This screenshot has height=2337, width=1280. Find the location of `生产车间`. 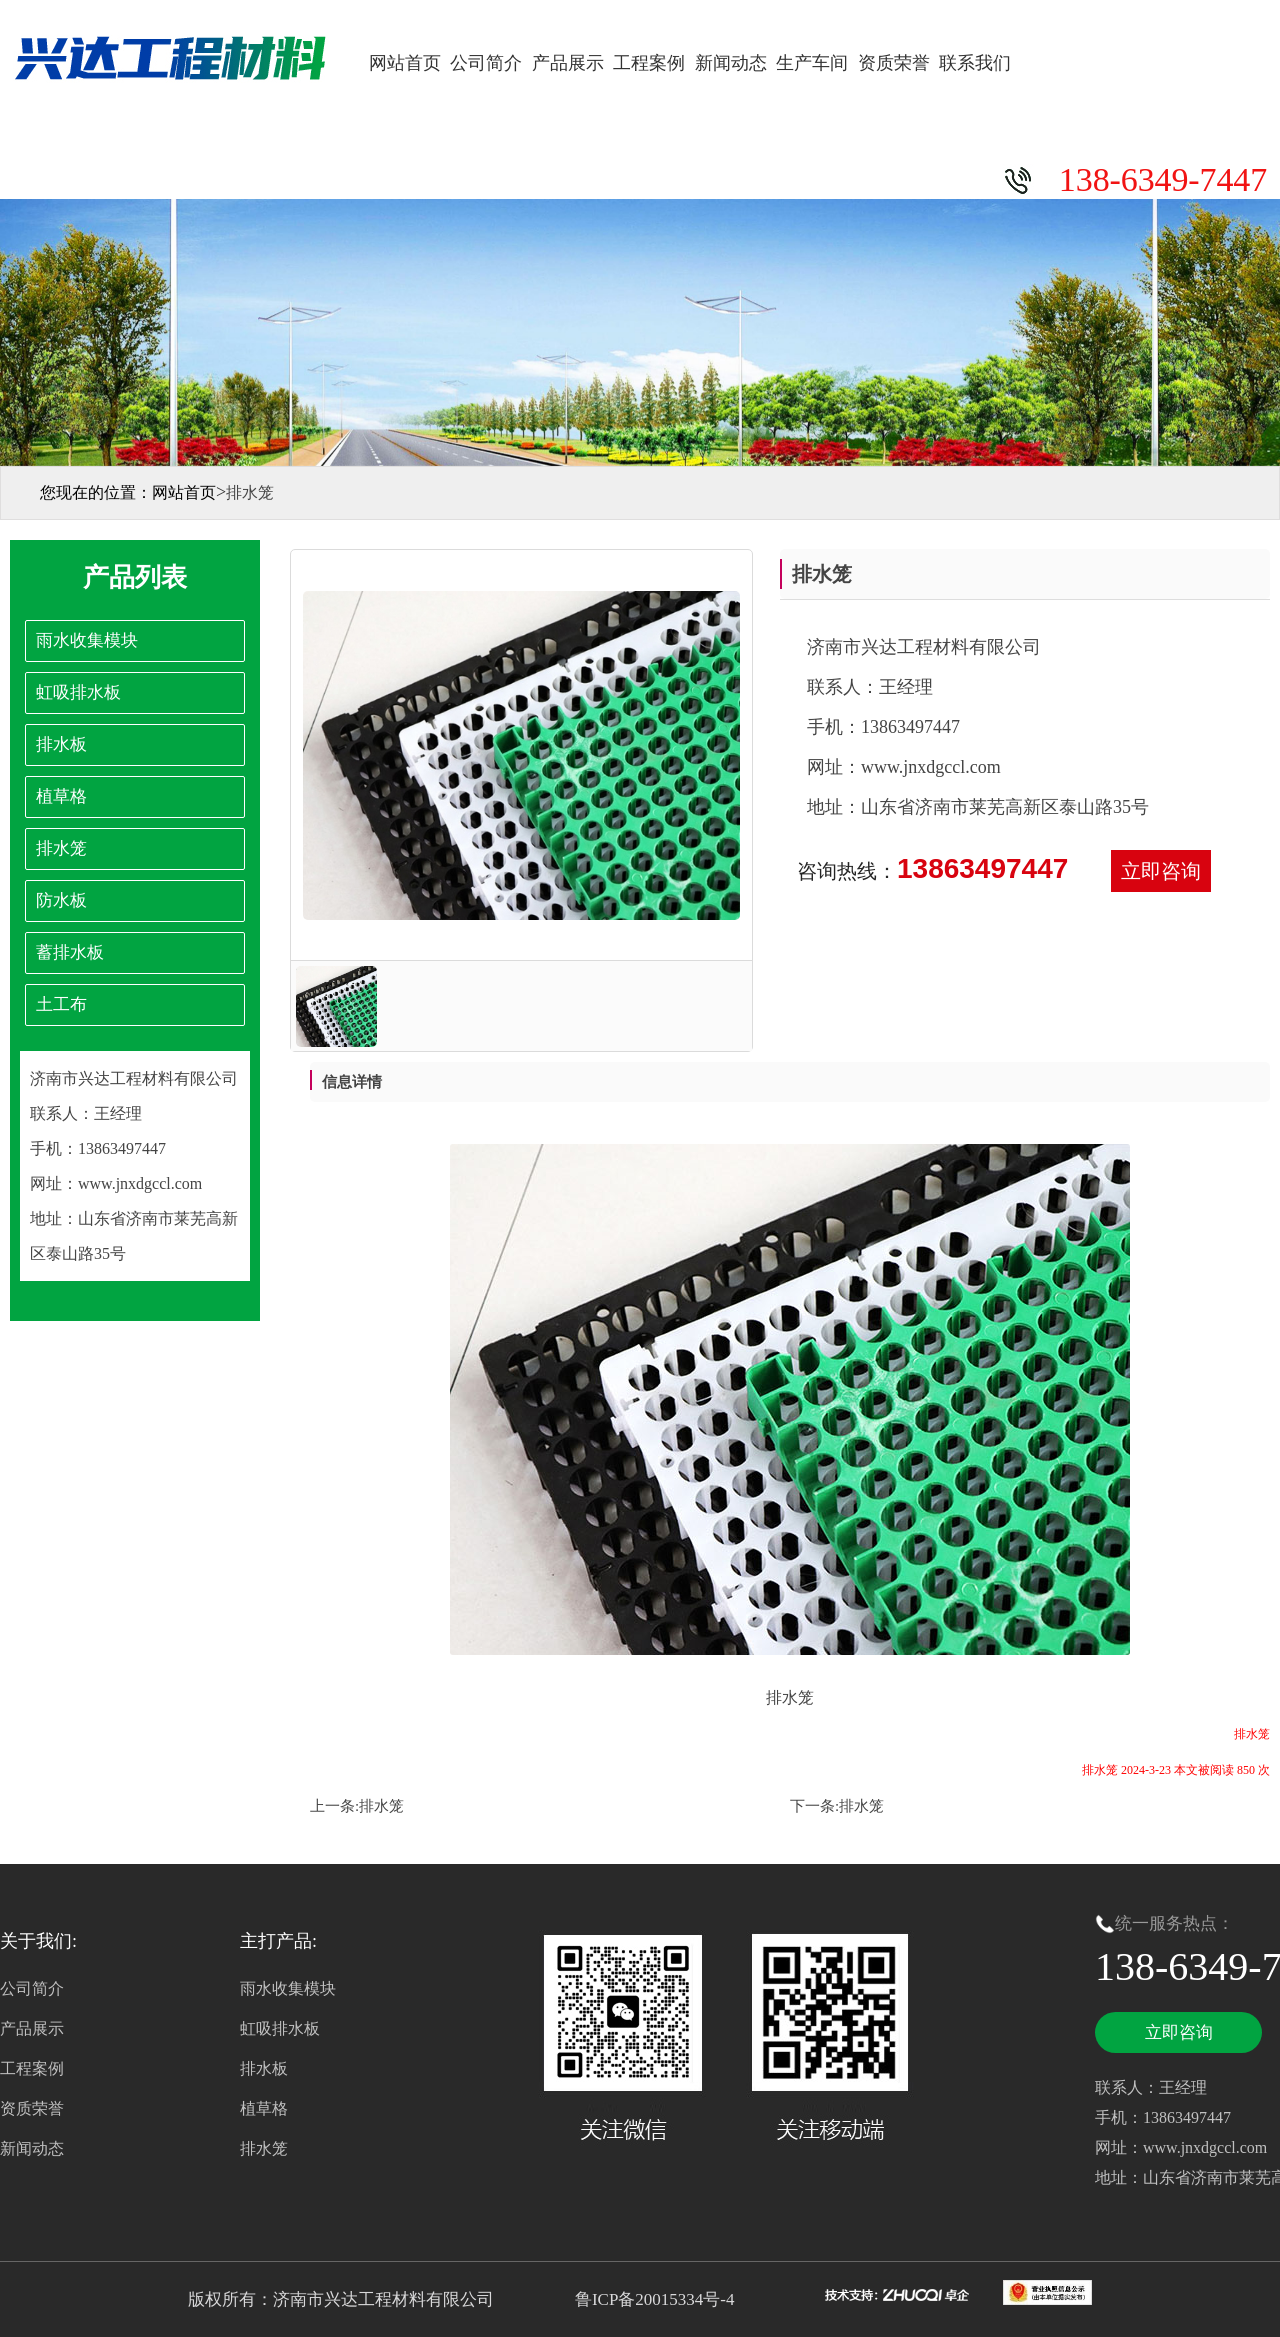

生产车间 is located at coordinates (812, 63).